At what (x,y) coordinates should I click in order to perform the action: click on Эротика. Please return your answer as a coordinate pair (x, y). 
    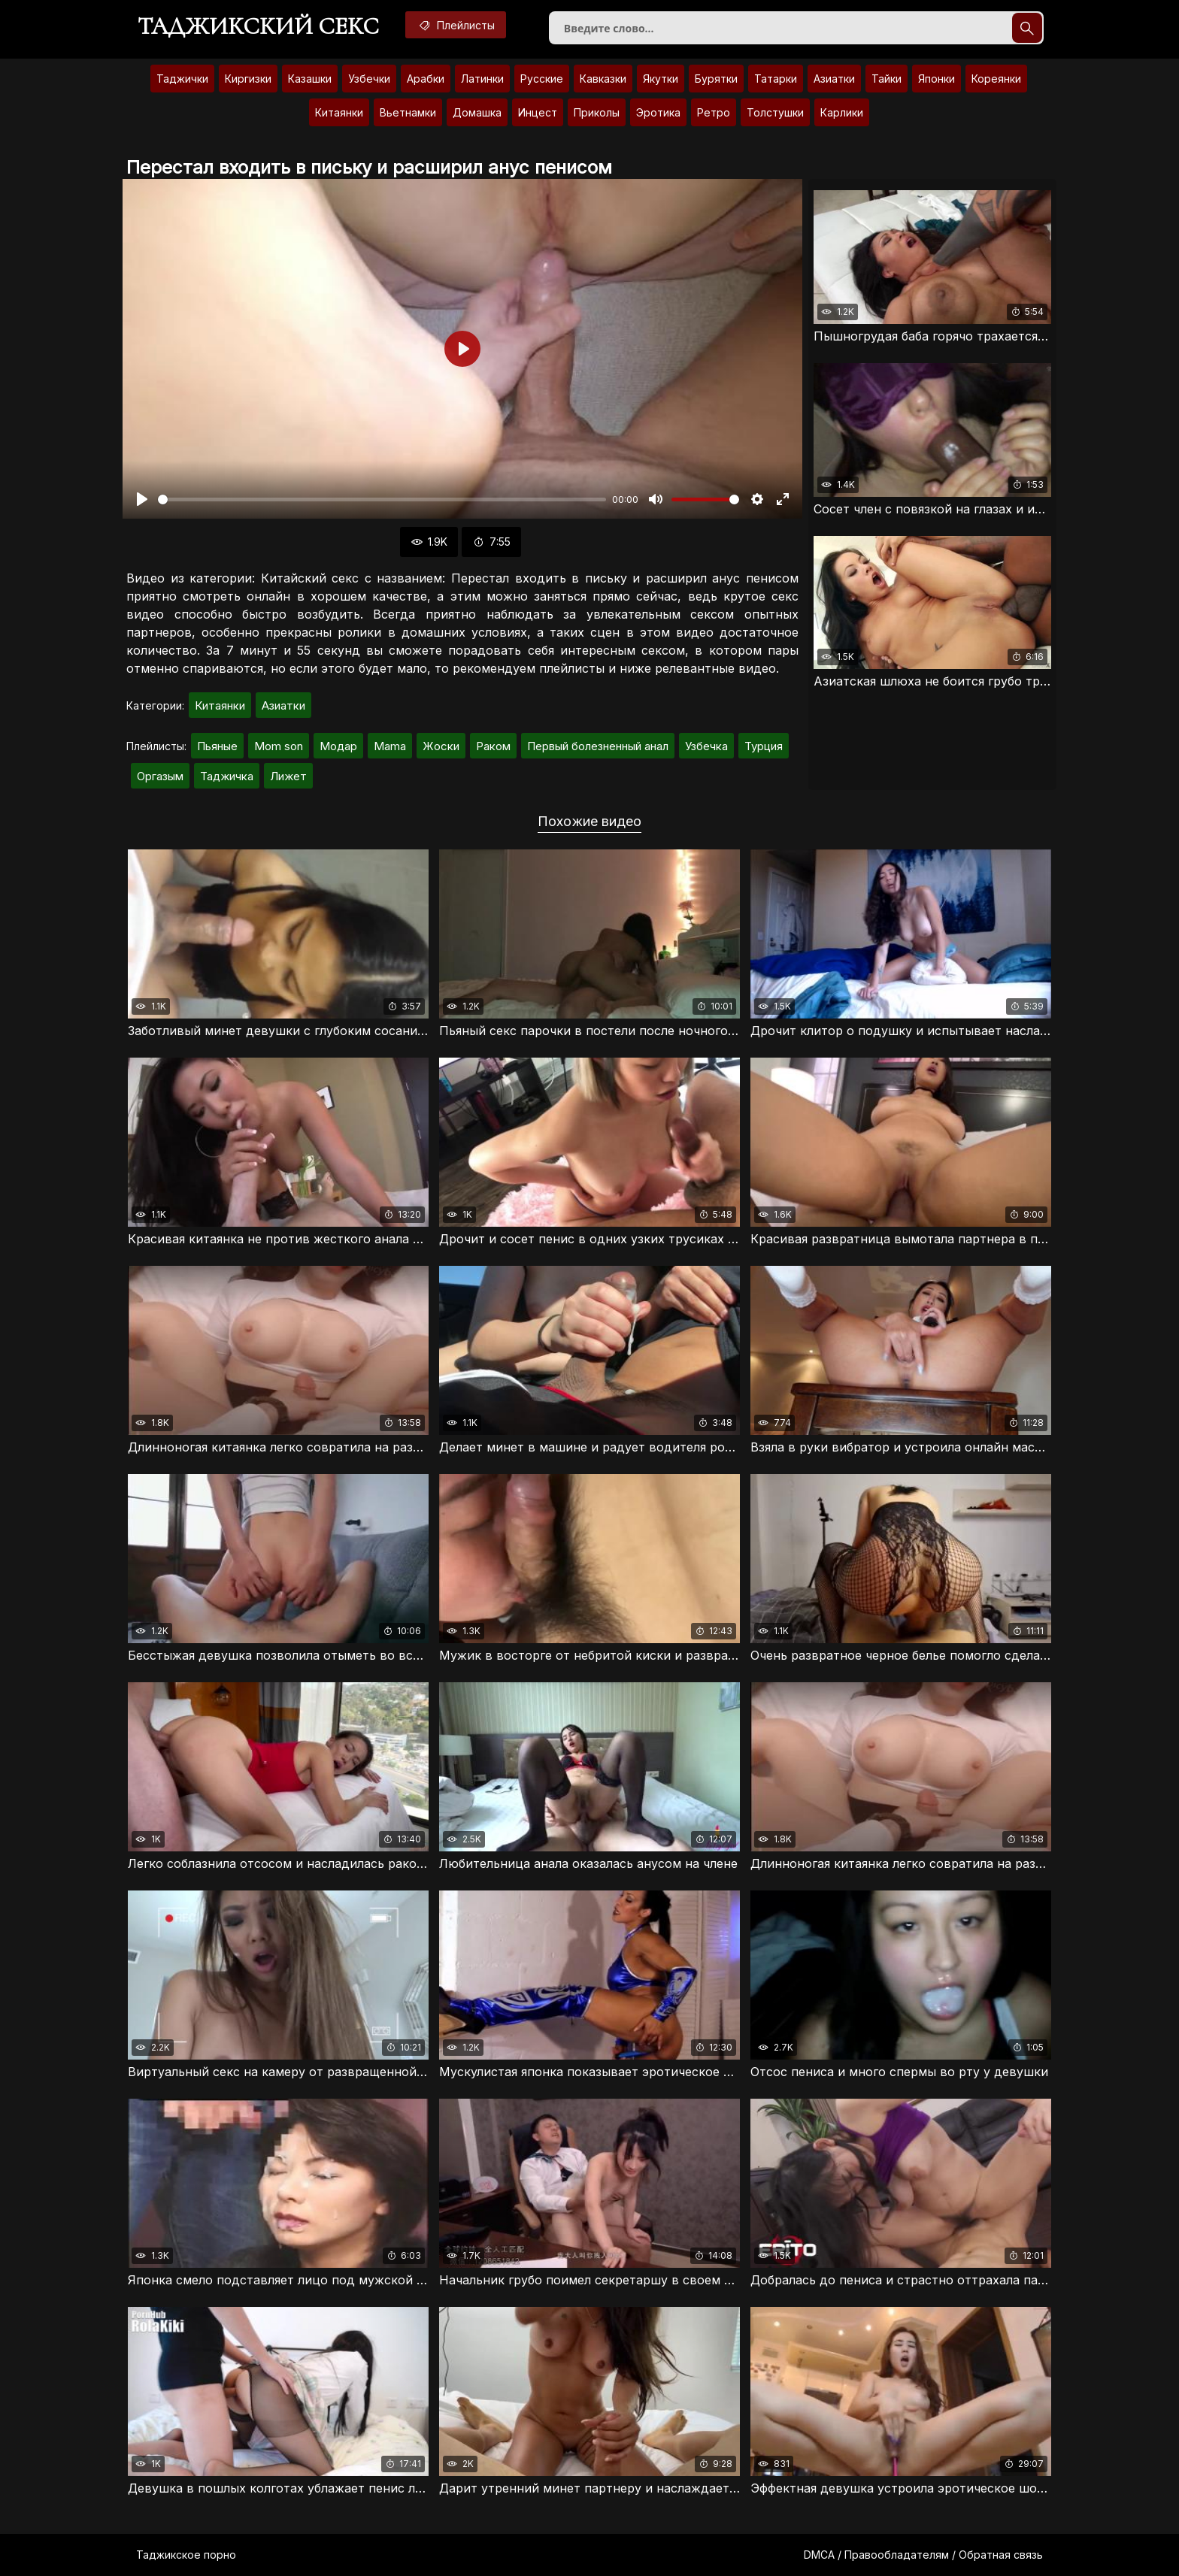
    Looking at the image, I should click on (658, 112).